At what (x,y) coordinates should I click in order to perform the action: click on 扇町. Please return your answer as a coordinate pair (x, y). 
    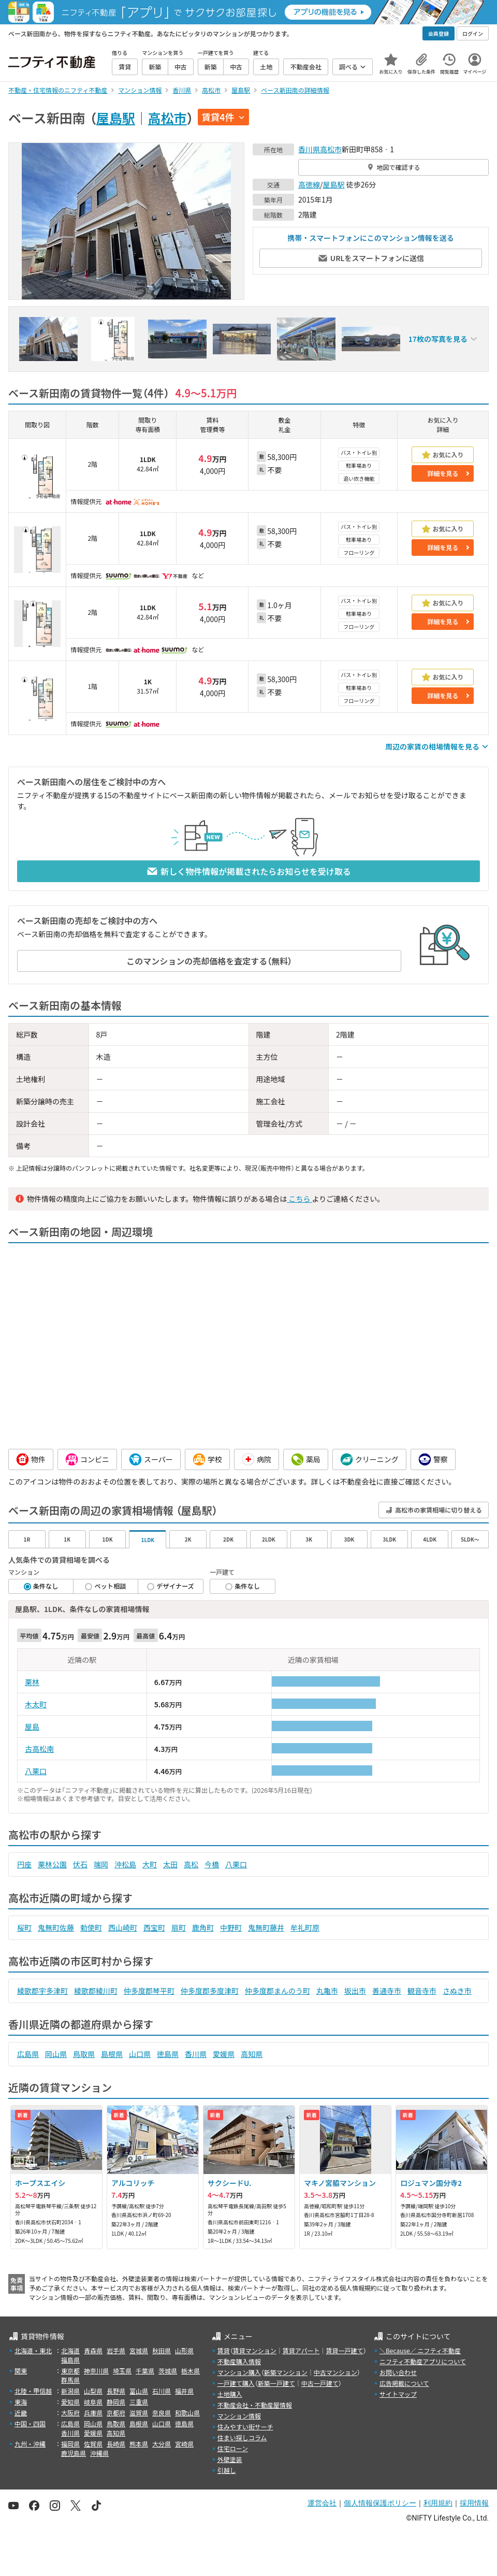
    Looking at the image, I should click on (178, 1927).